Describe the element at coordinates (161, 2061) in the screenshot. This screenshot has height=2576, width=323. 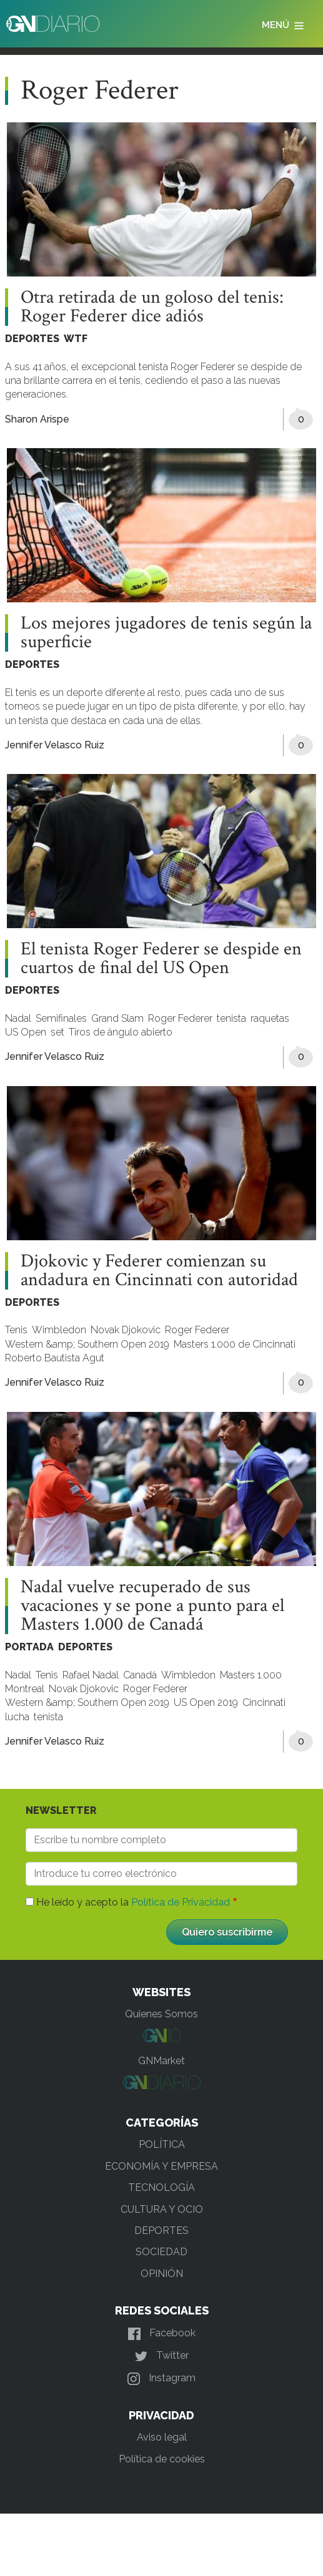
I see `GNMarket` at that location.